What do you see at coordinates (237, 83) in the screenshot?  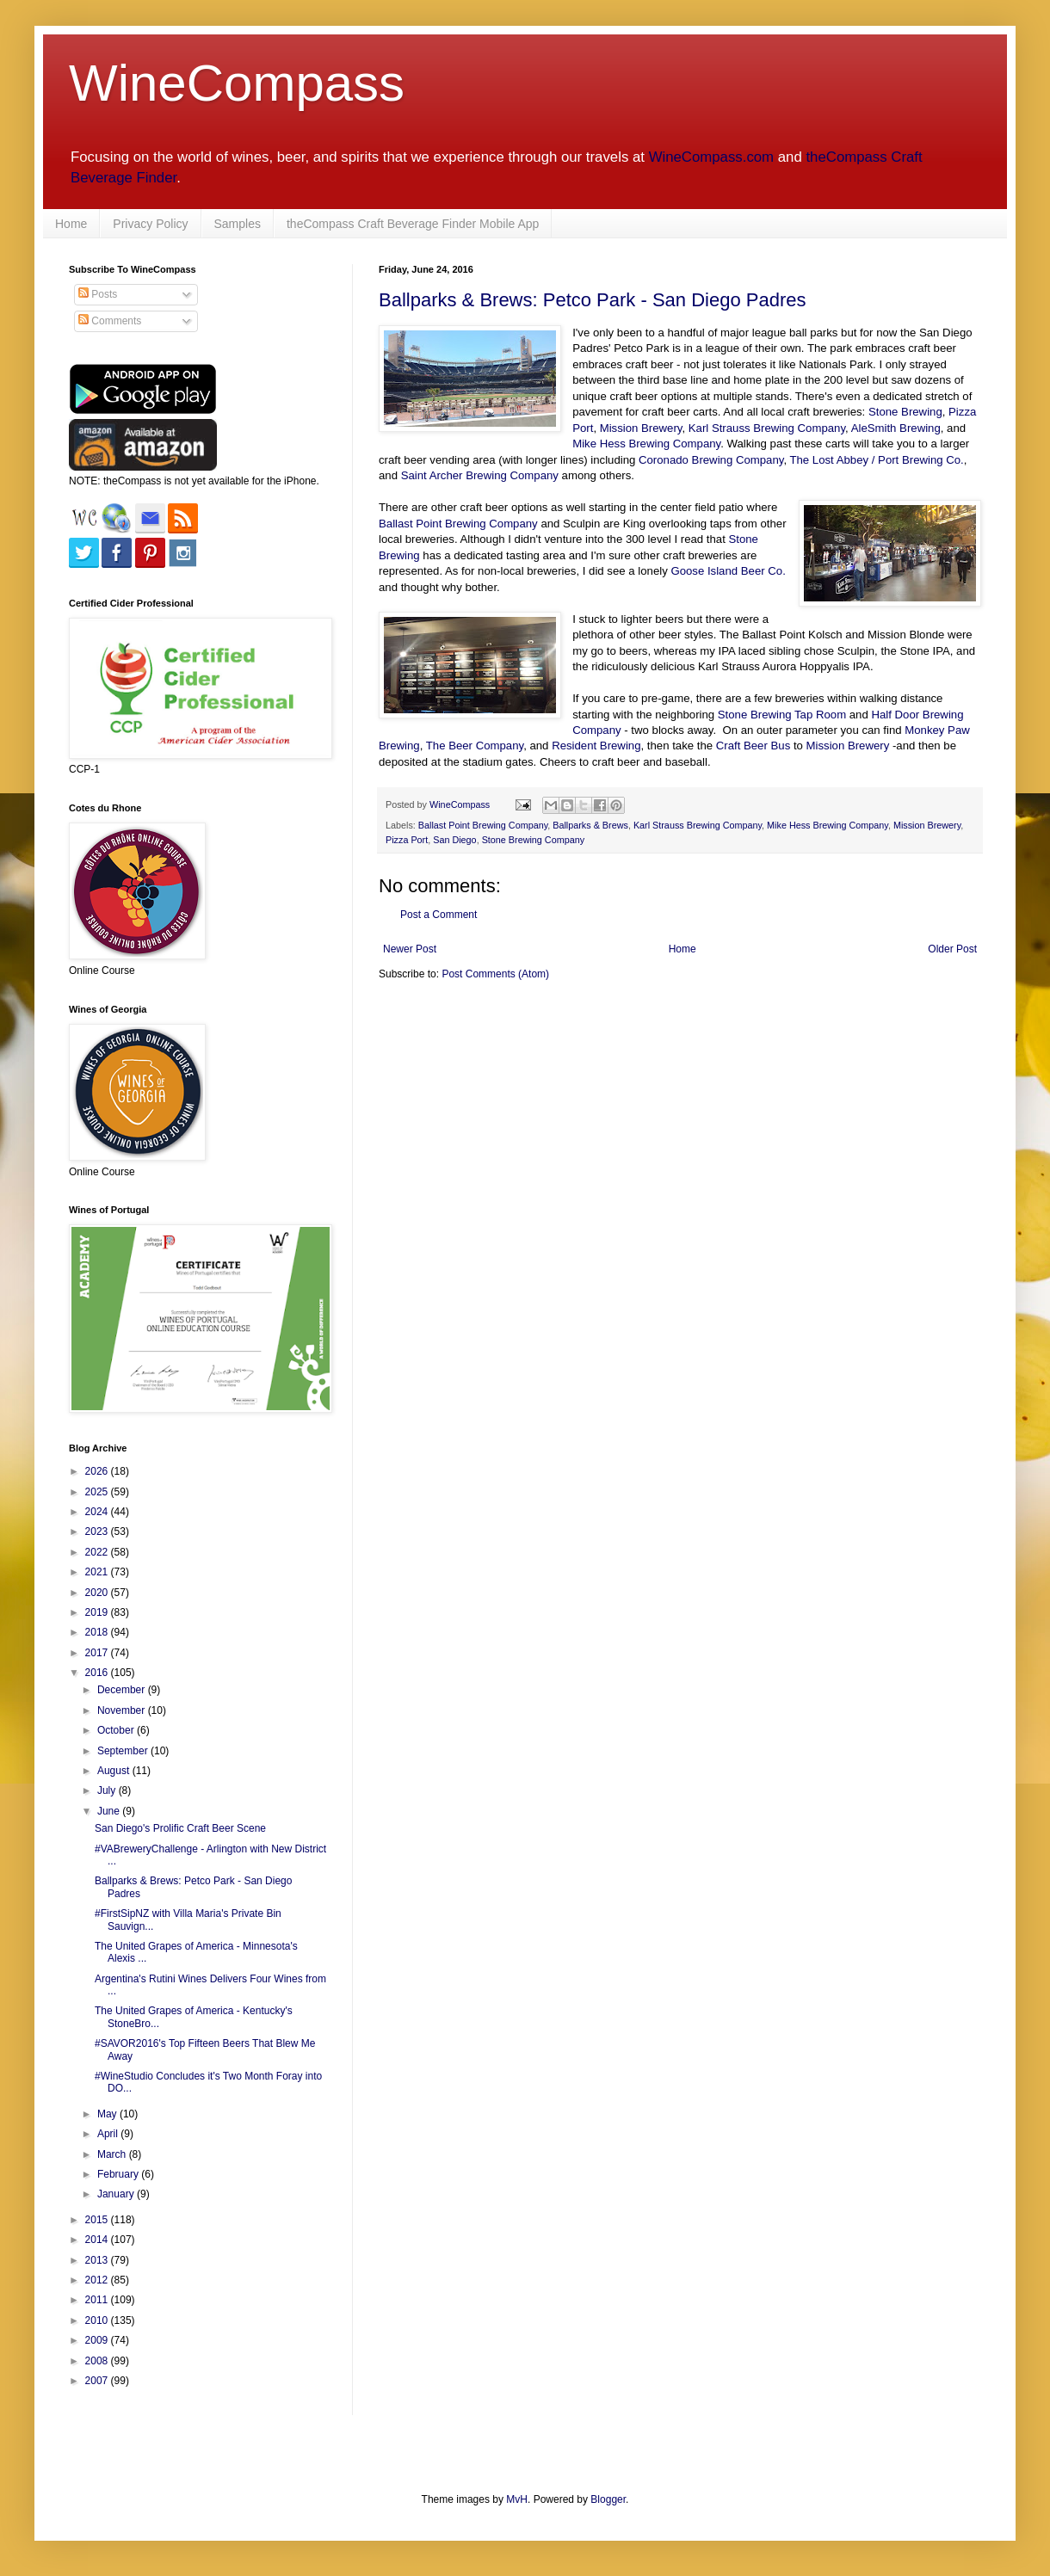 I see `WineCompass` at bounding box center [237, 83].